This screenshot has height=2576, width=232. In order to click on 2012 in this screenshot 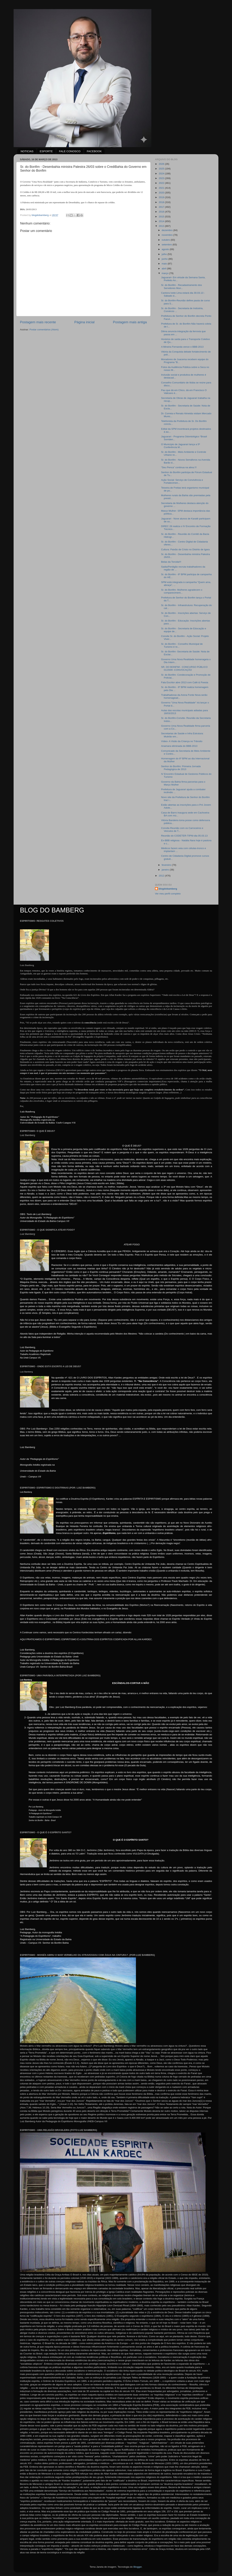, I will do `click(162, 875)`.